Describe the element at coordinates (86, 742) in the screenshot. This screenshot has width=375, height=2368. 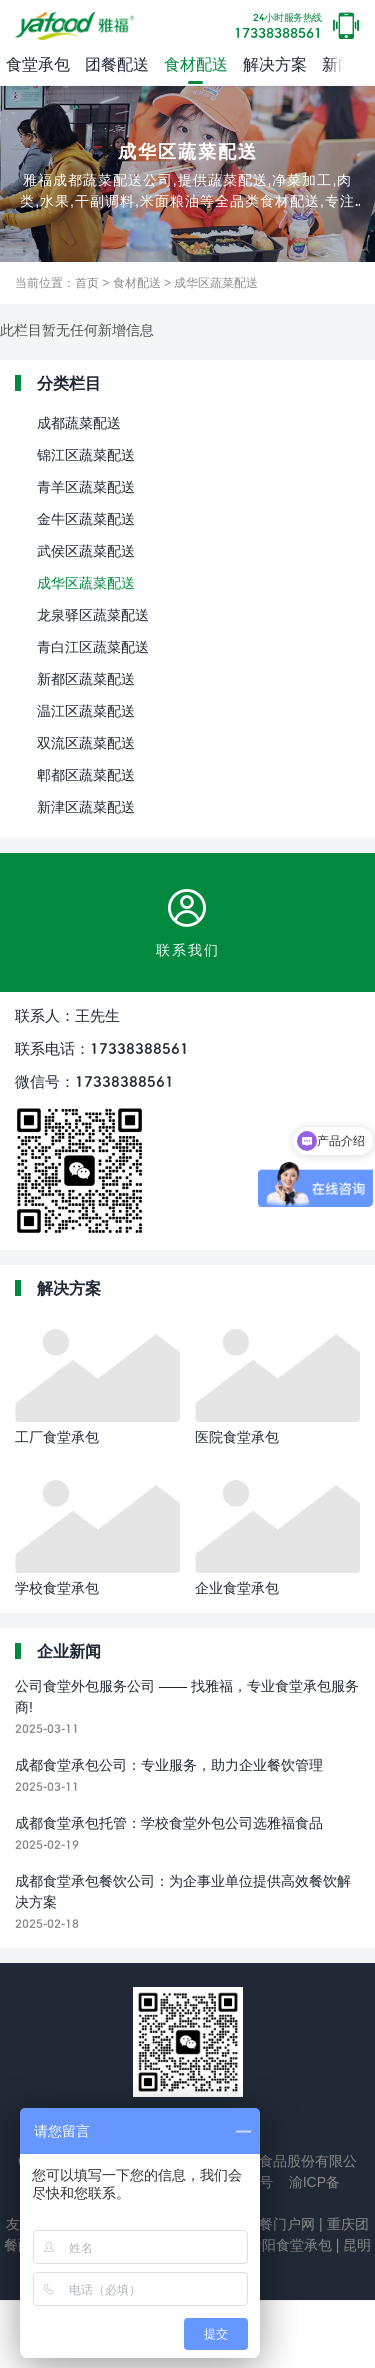
I see `双流区蔬菜配送` at that location.